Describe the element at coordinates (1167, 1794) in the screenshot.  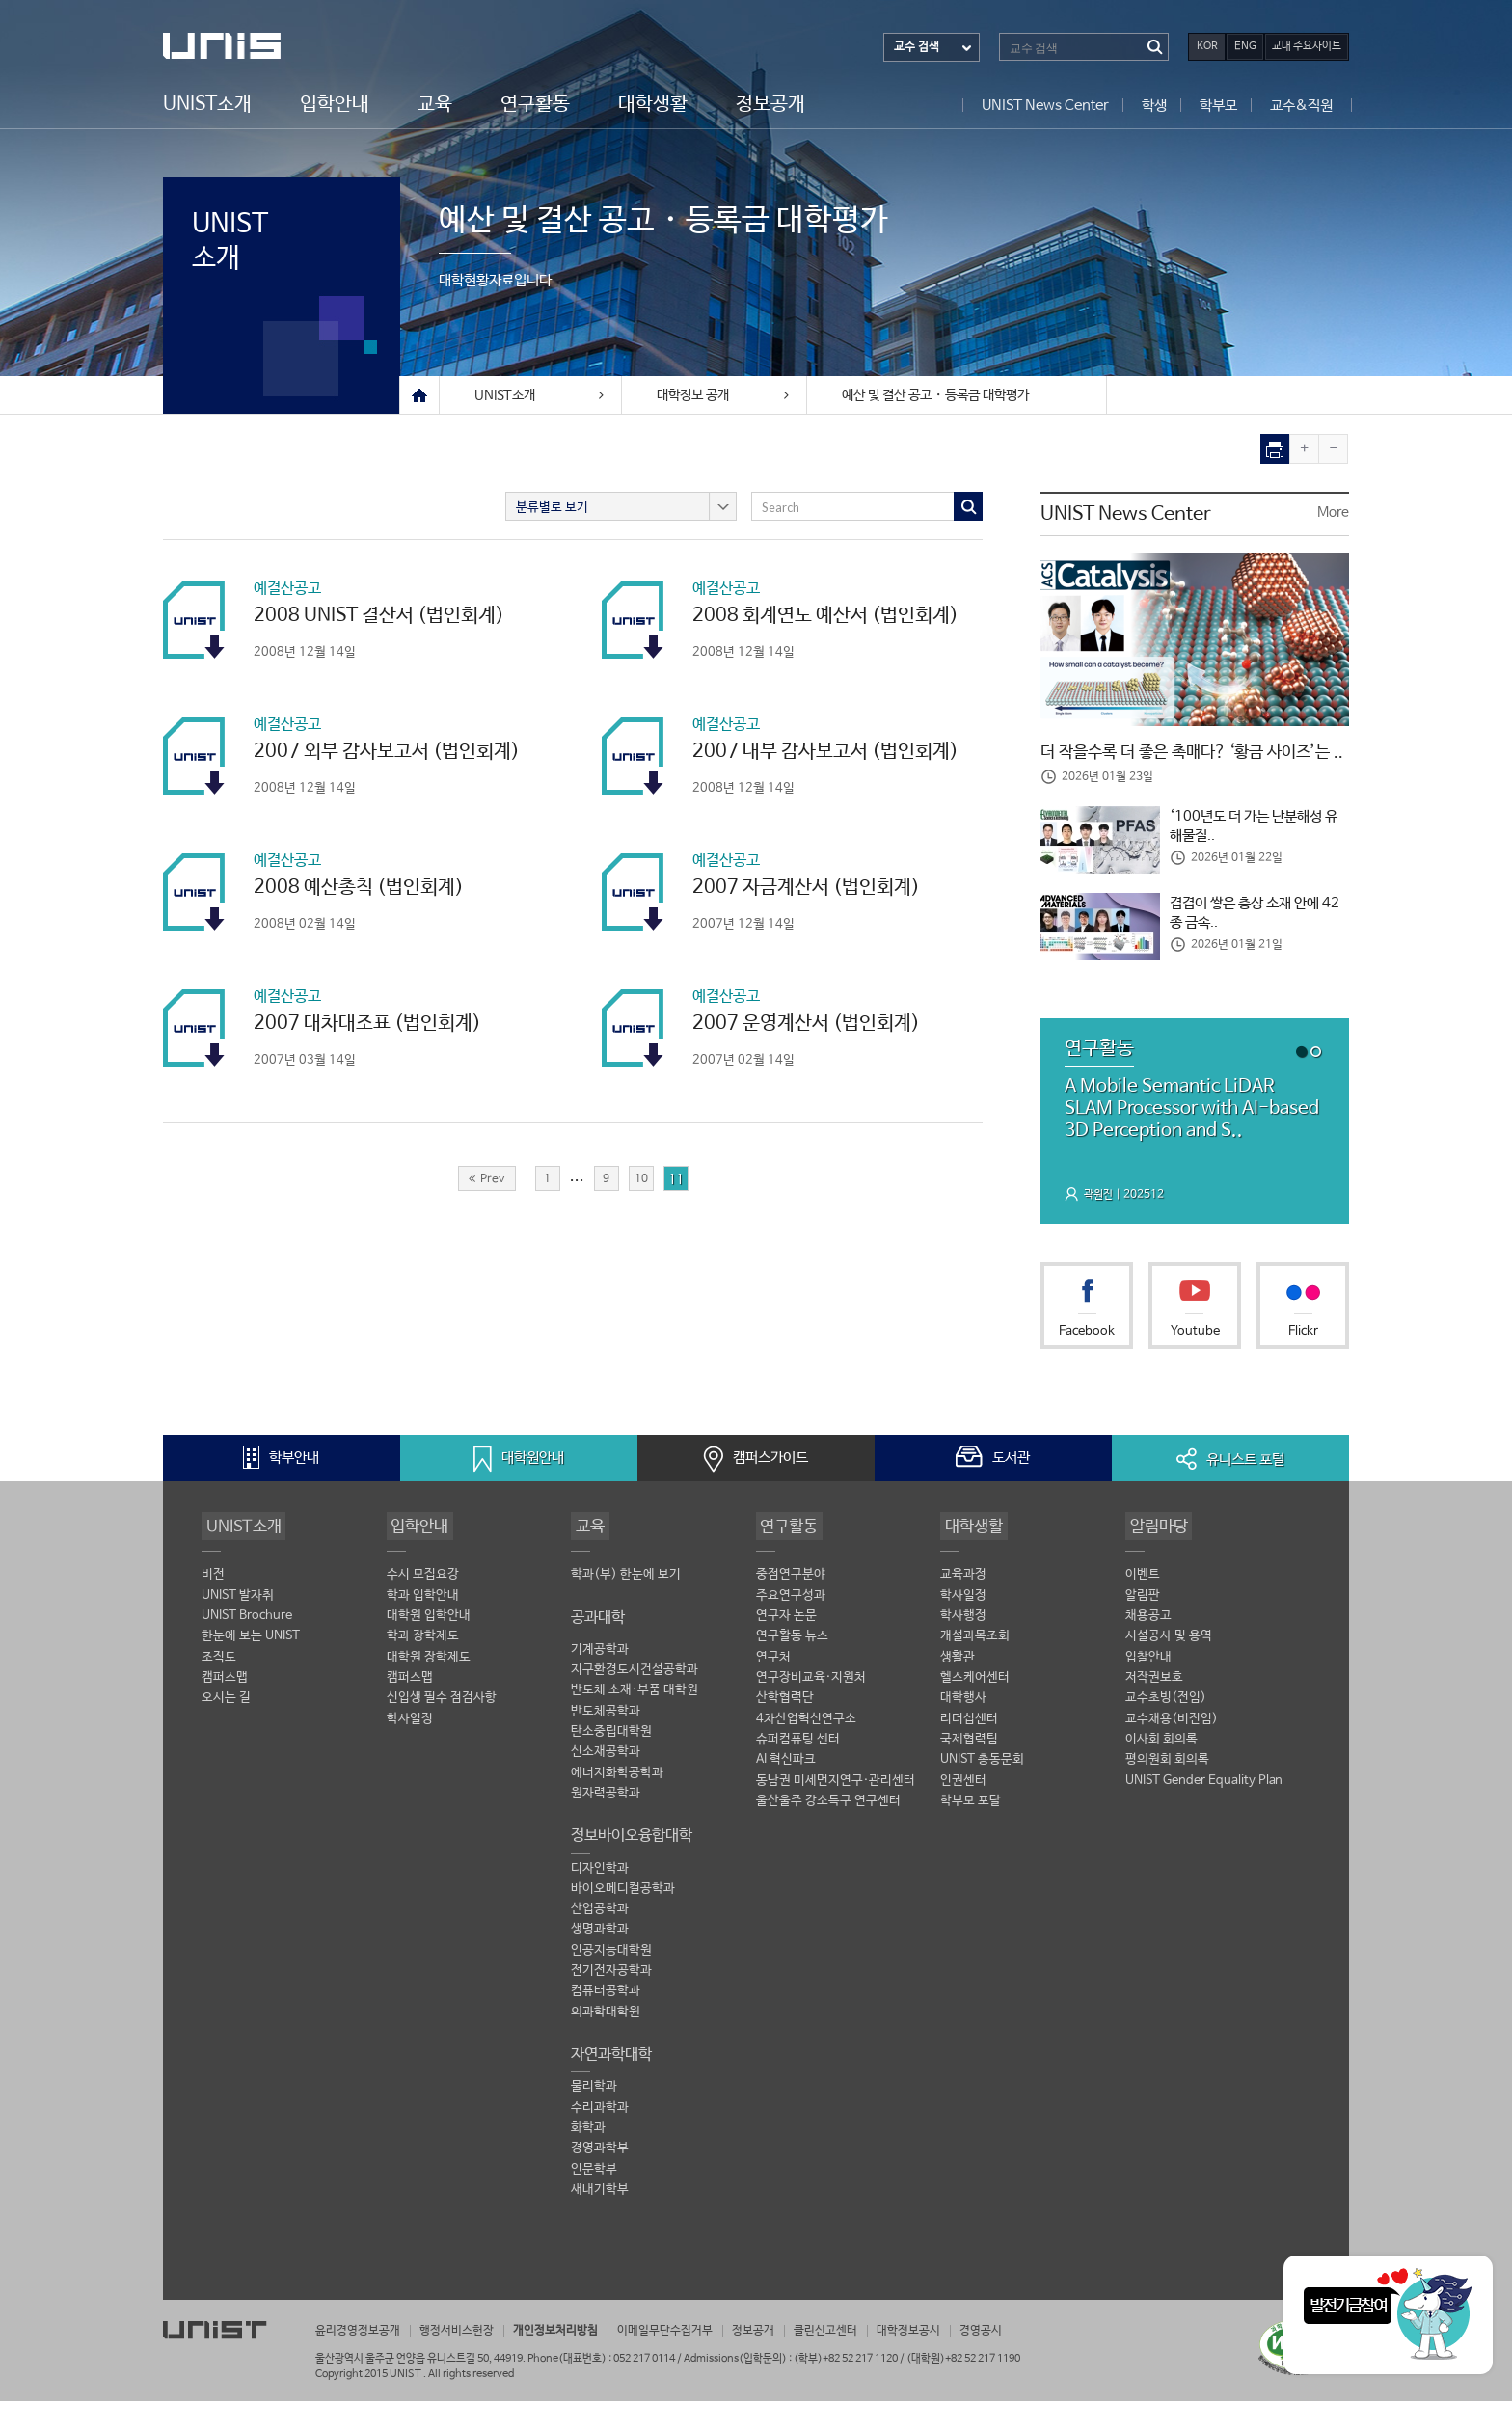
I see `평의원회 회의록` at that location.